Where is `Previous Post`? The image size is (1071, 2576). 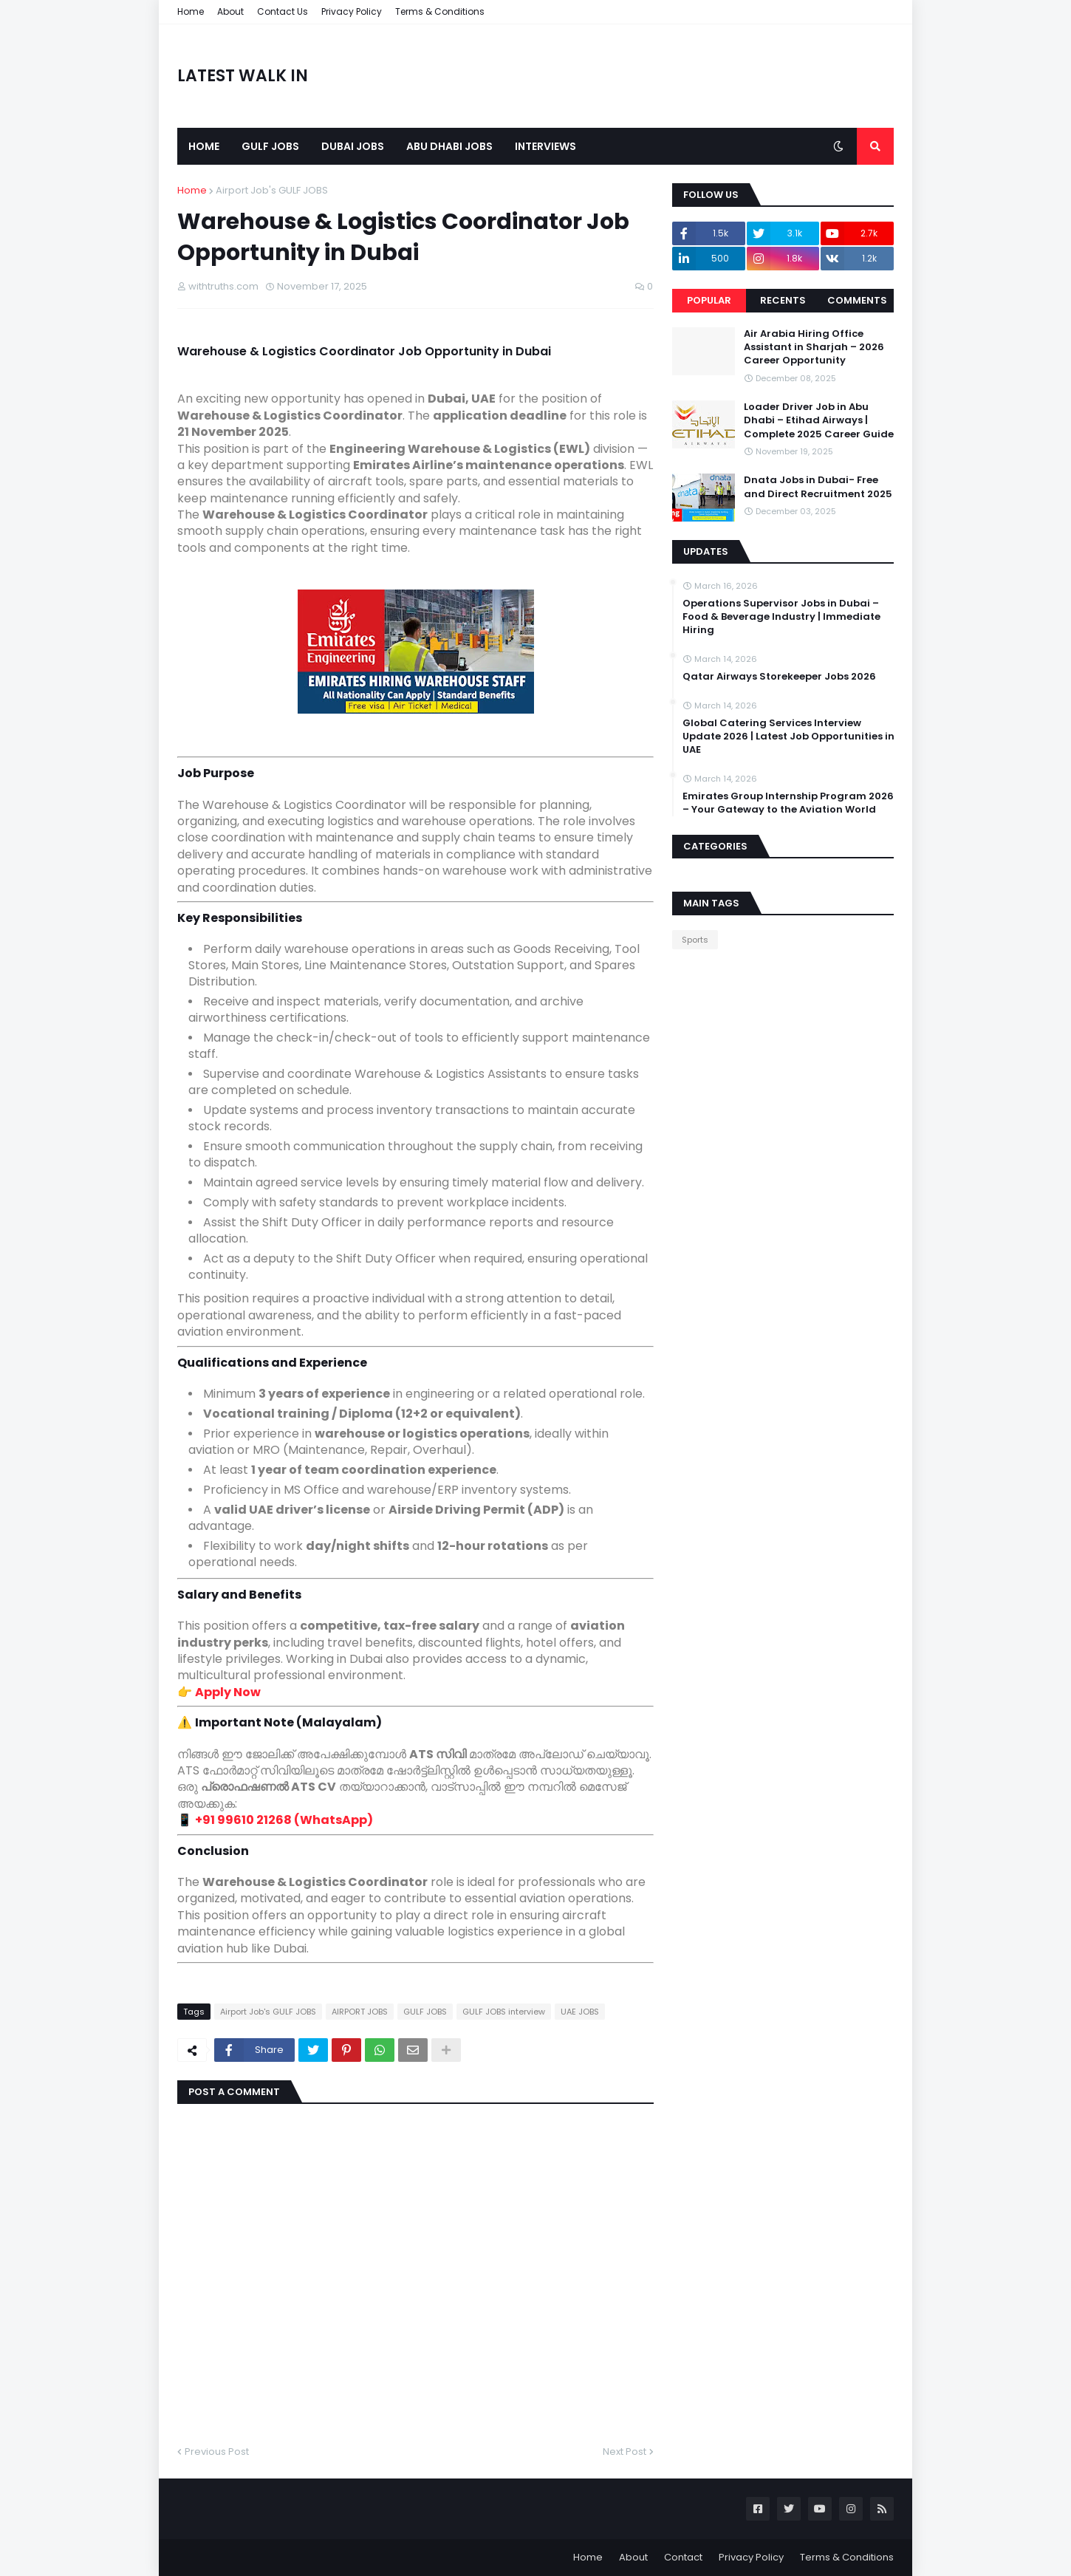 Previous Post is located at coordinates (217, 2452).